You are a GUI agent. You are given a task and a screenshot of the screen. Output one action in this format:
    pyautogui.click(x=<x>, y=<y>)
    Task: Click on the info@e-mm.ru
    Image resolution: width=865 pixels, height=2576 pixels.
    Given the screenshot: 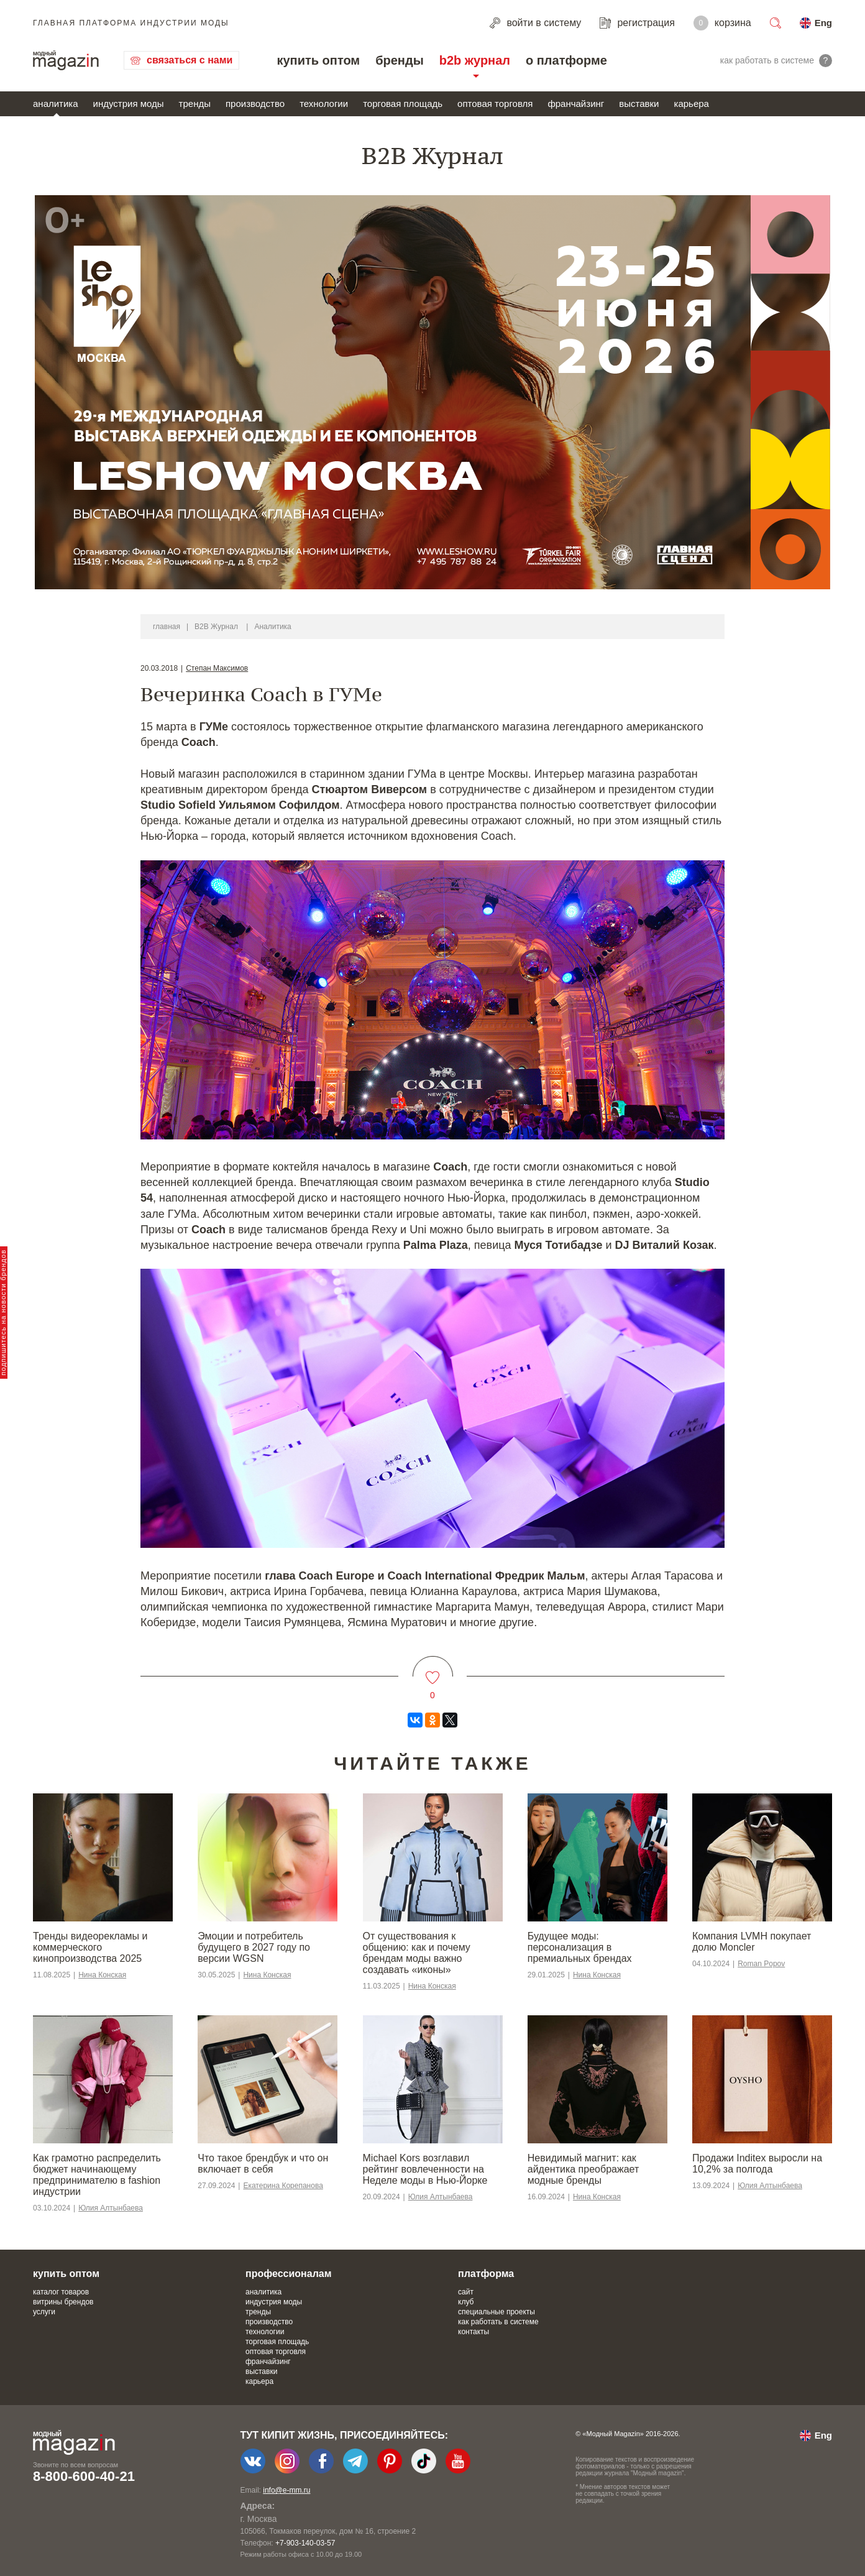 What is the action you would take?
    pyautogui.click(x=286, y=2490)
    